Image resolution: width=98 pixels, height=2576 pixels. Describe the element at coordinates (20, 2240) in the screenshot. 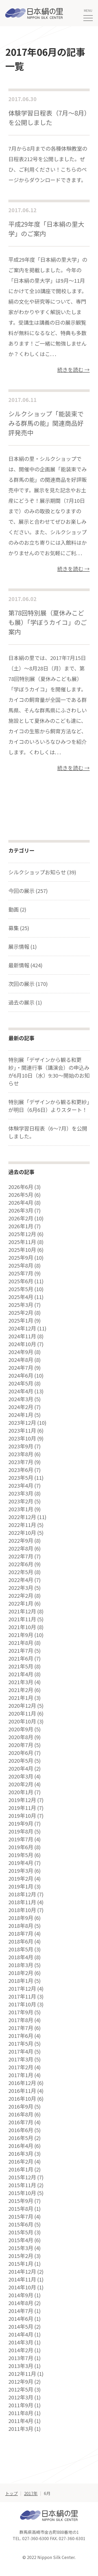

I see `2015年4月` at that location.